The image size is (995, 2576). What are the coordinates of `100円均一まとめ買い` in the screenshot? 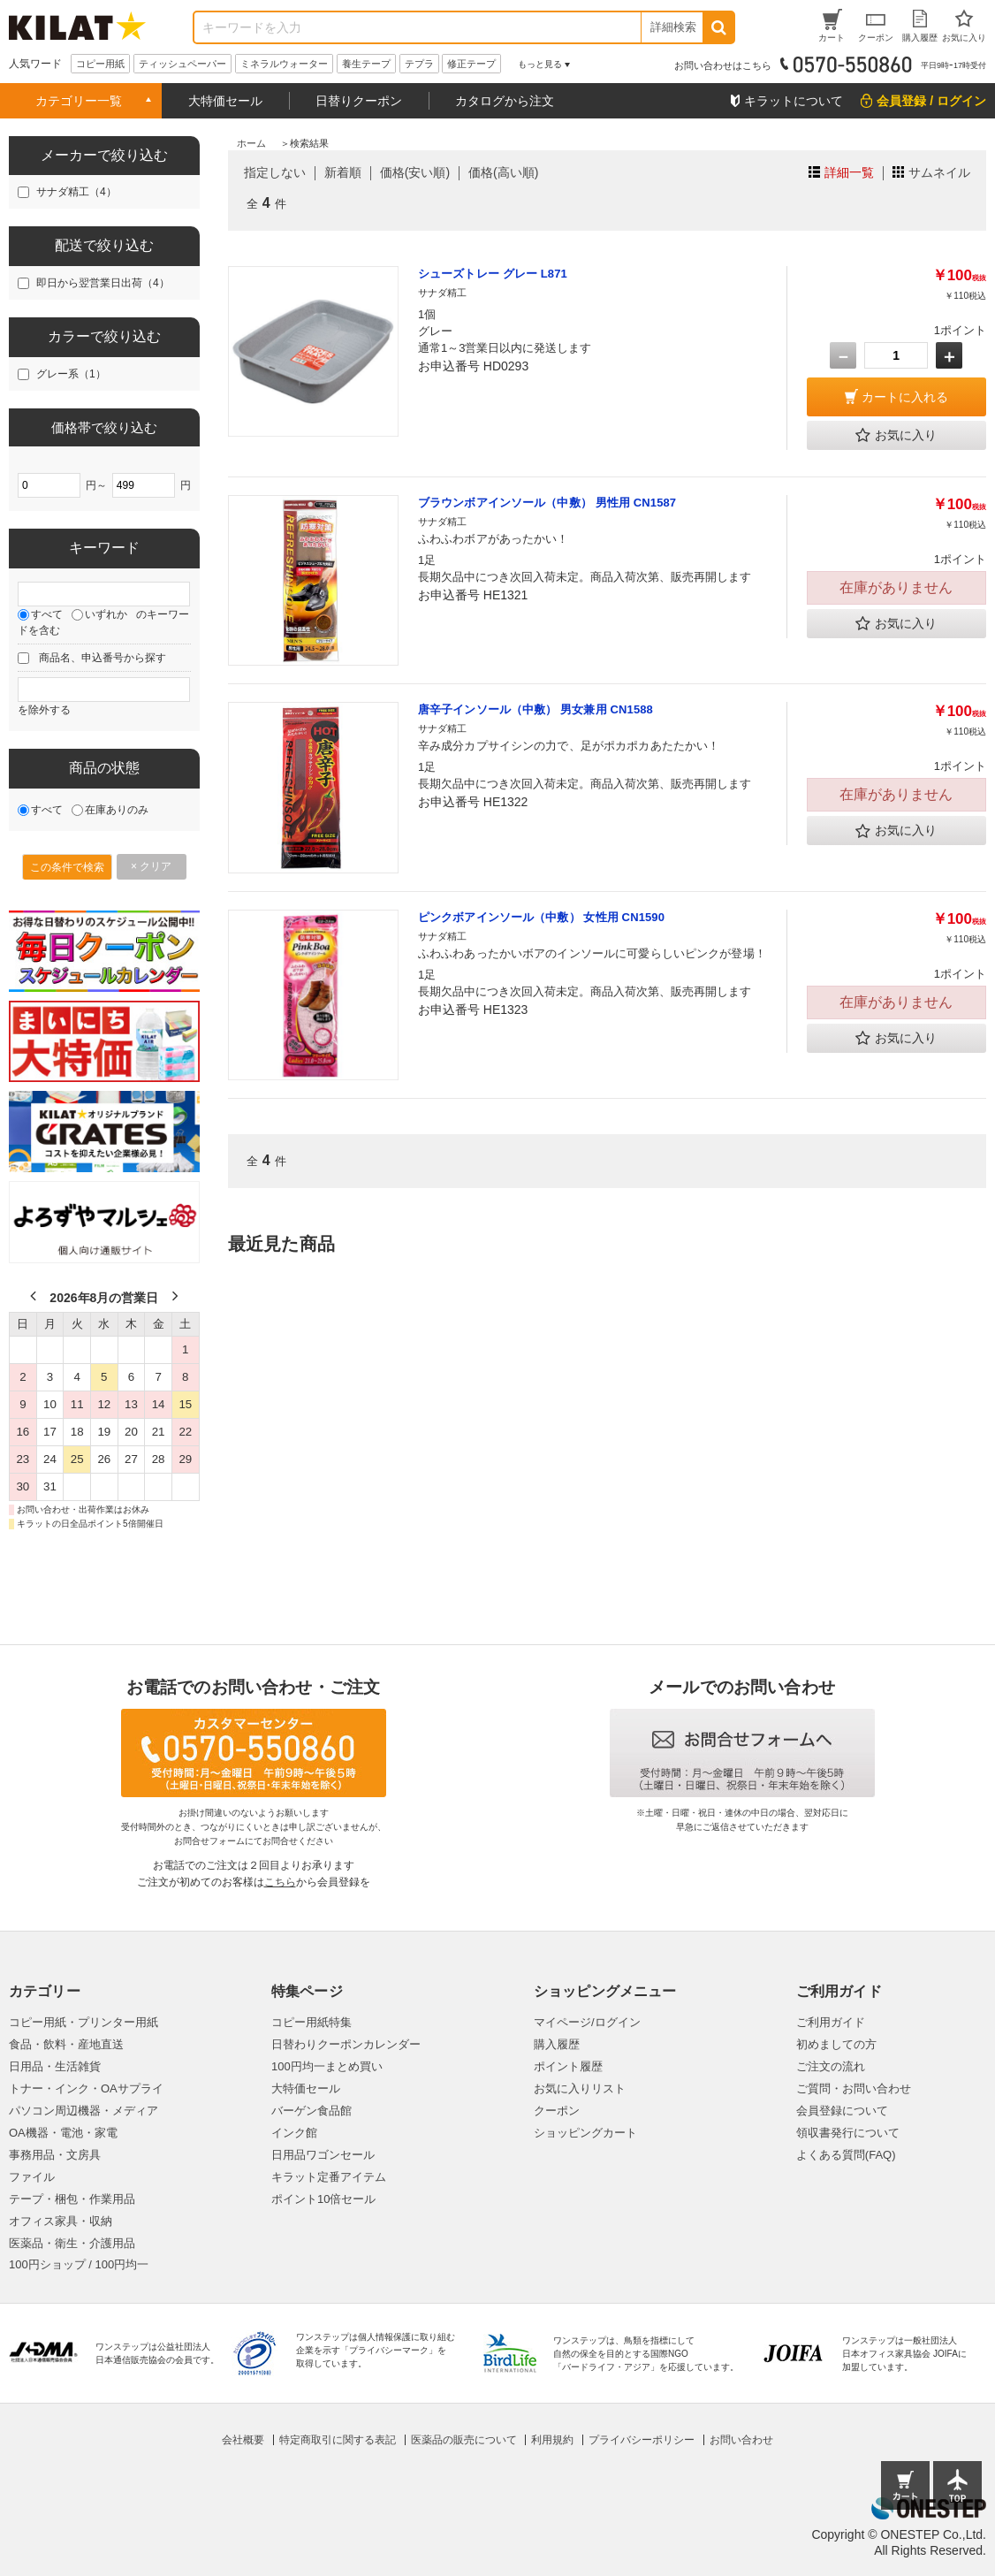 It's located at (327, 2066).